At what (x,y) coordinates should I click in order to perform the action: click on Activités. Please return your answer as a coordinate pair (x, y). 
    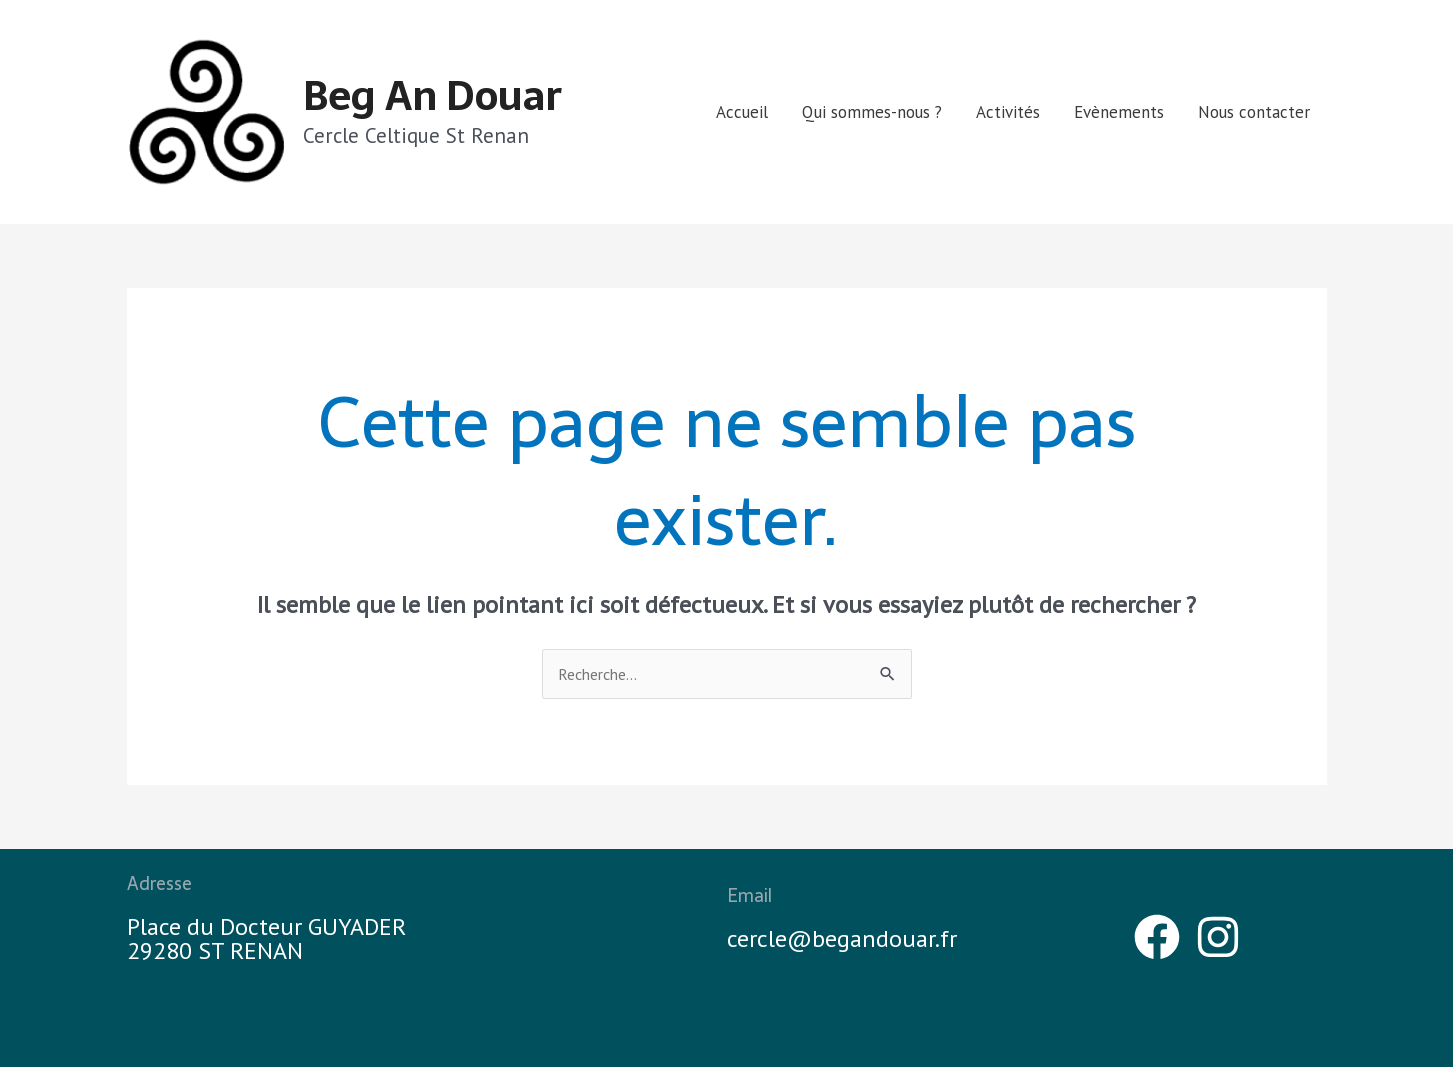
    Looking at the image, I should click on (1008, 112).